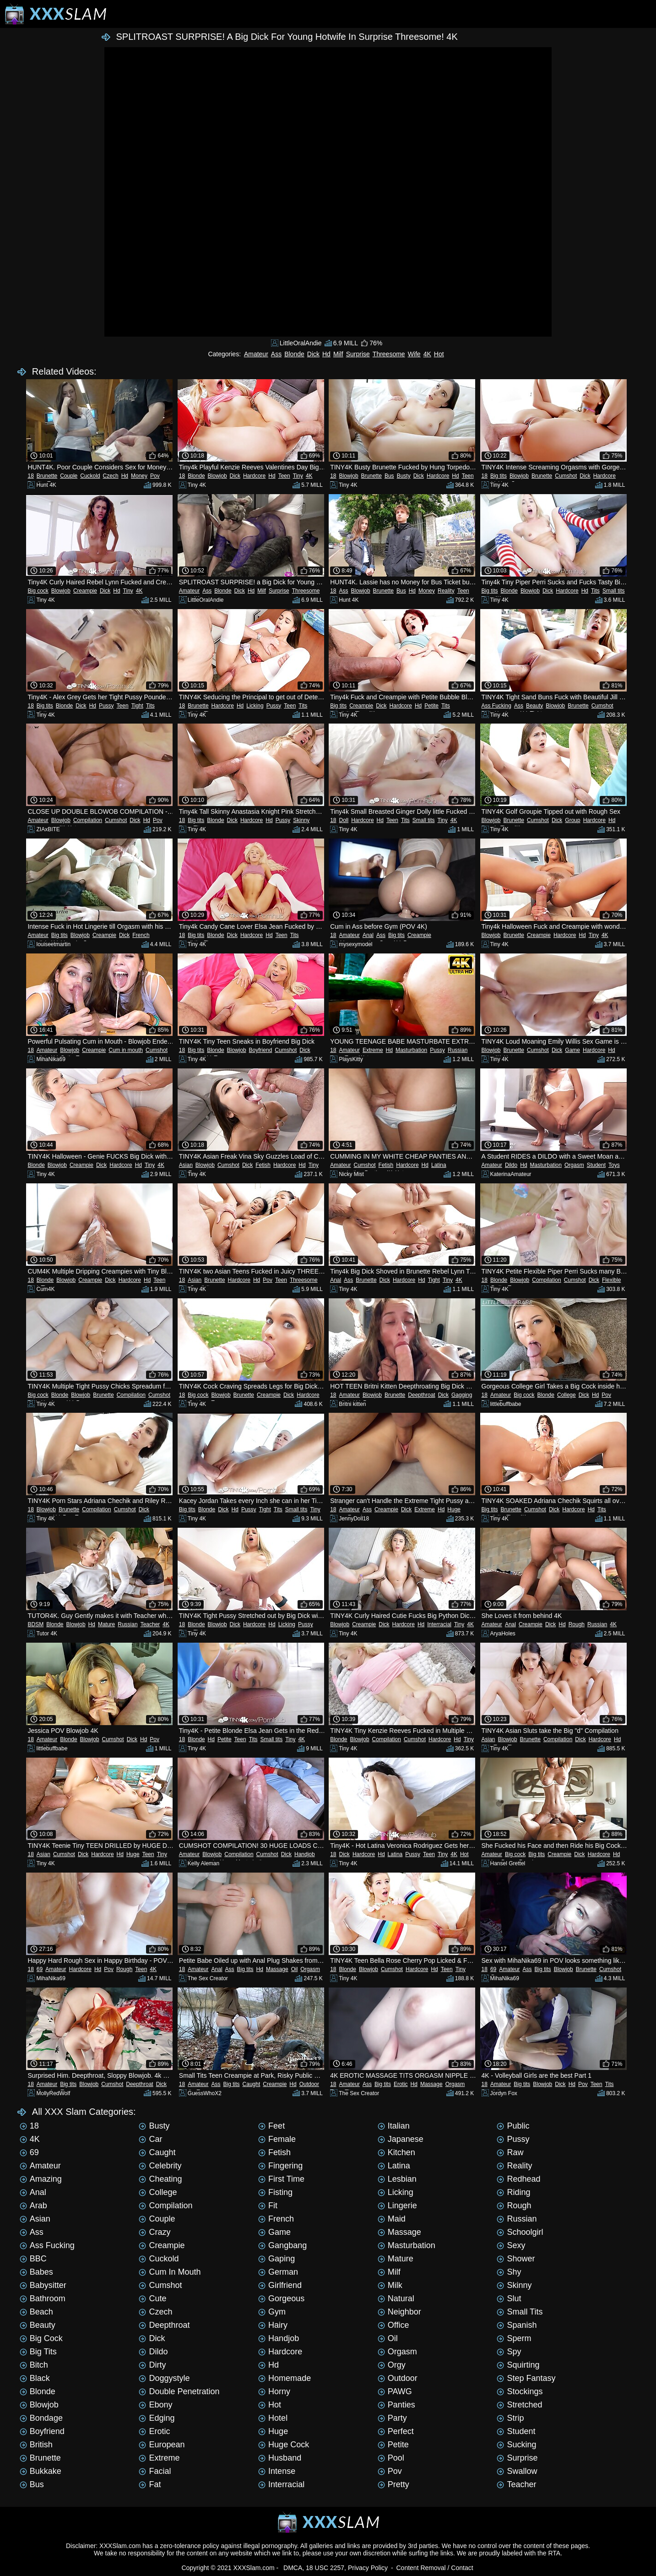 This screenshot has height=2576, width=656. What do you see at coordinates (517, 2325) in the screenshot?
I see `Spanish` at bounding box center [517, 2325].